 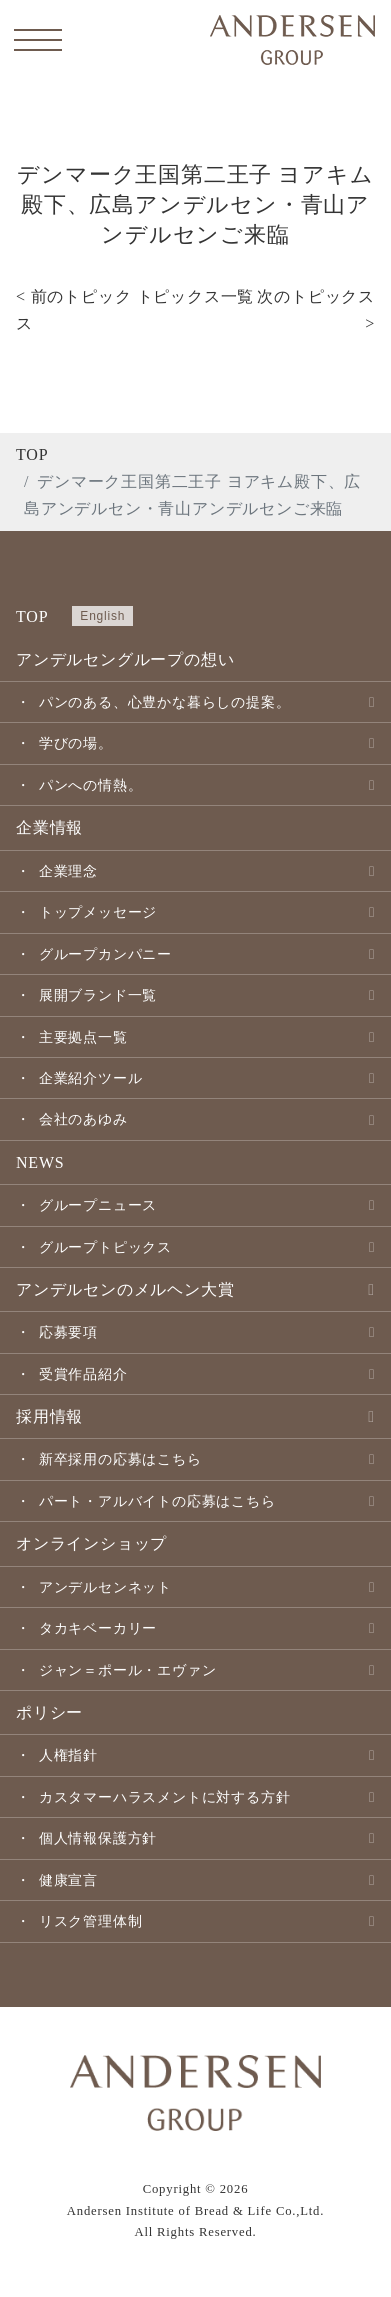 What do you see at coordinates (125, 1289) in the screenshot?
I see `アンデルセンのメルヘン大賞` at bounding box center [125, 1289].